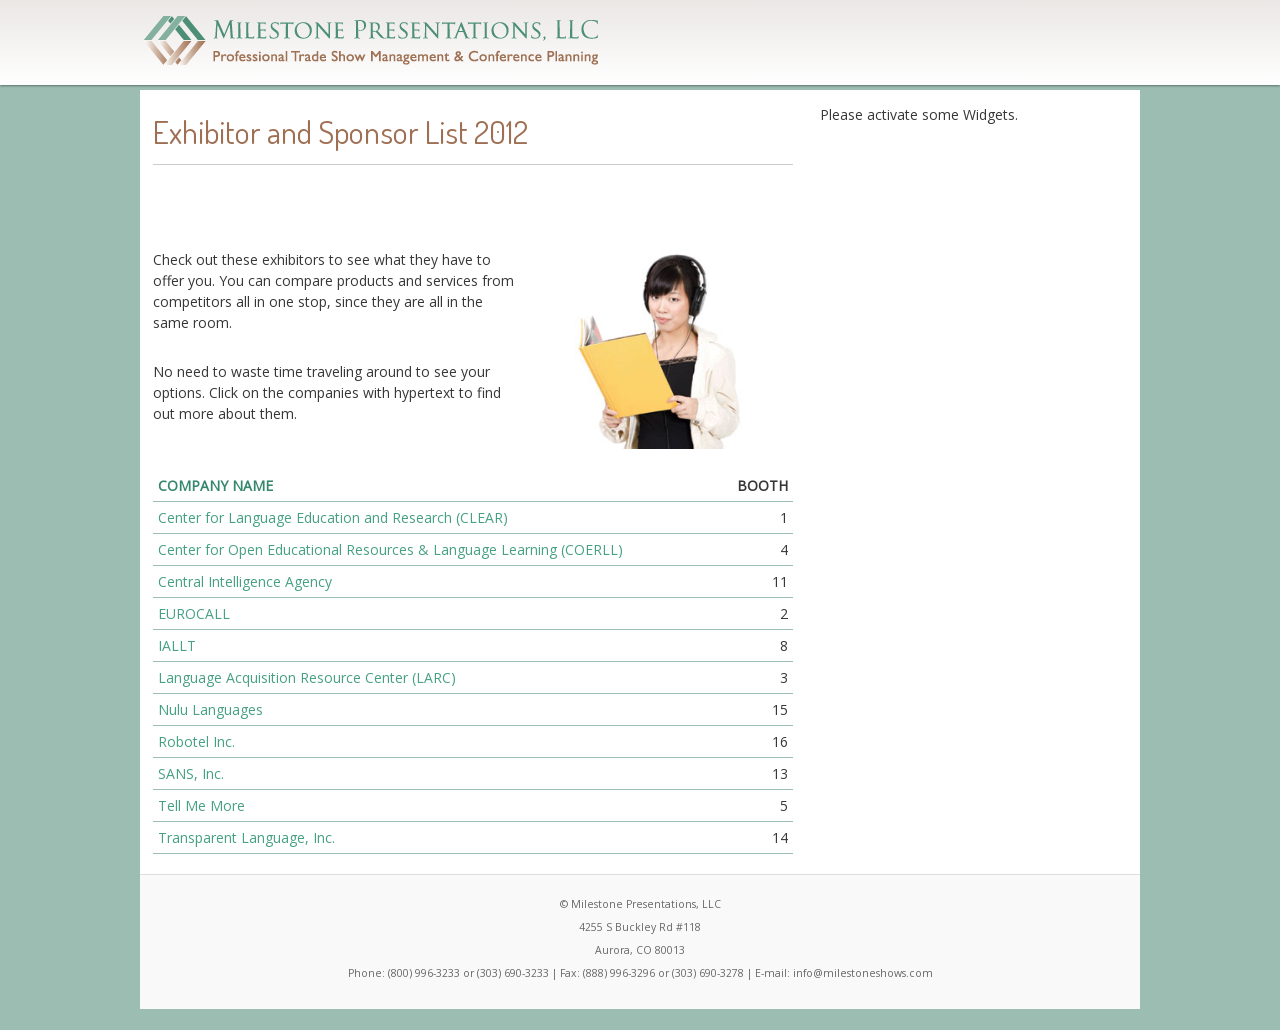  What do you see at coordinates (333, 517) in the screenshot?
I see `Center for Language Education and Research (CLEAR)` at bounding box center [333, 517].